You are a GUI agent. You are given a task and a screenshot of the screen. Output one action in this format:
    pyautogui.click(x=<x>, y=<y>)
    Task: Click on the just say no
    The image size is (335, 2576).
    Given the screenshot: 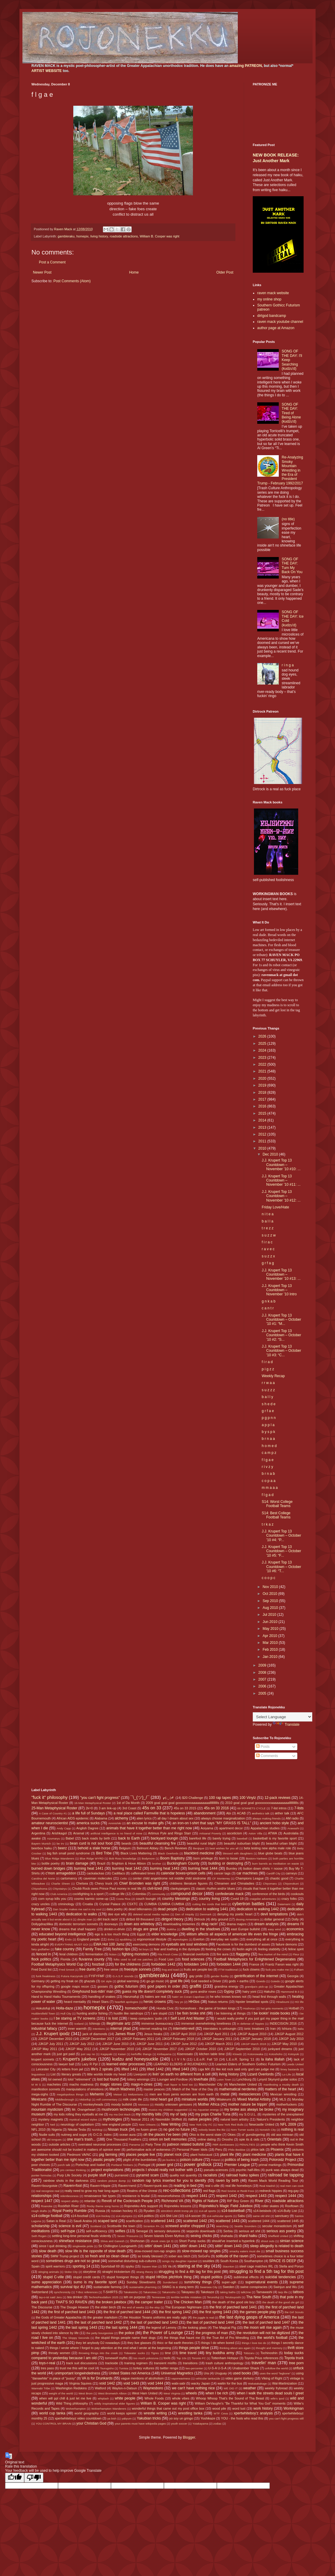 What is the action you would take?
    pyautogui.click(x=88, y=2054)
    